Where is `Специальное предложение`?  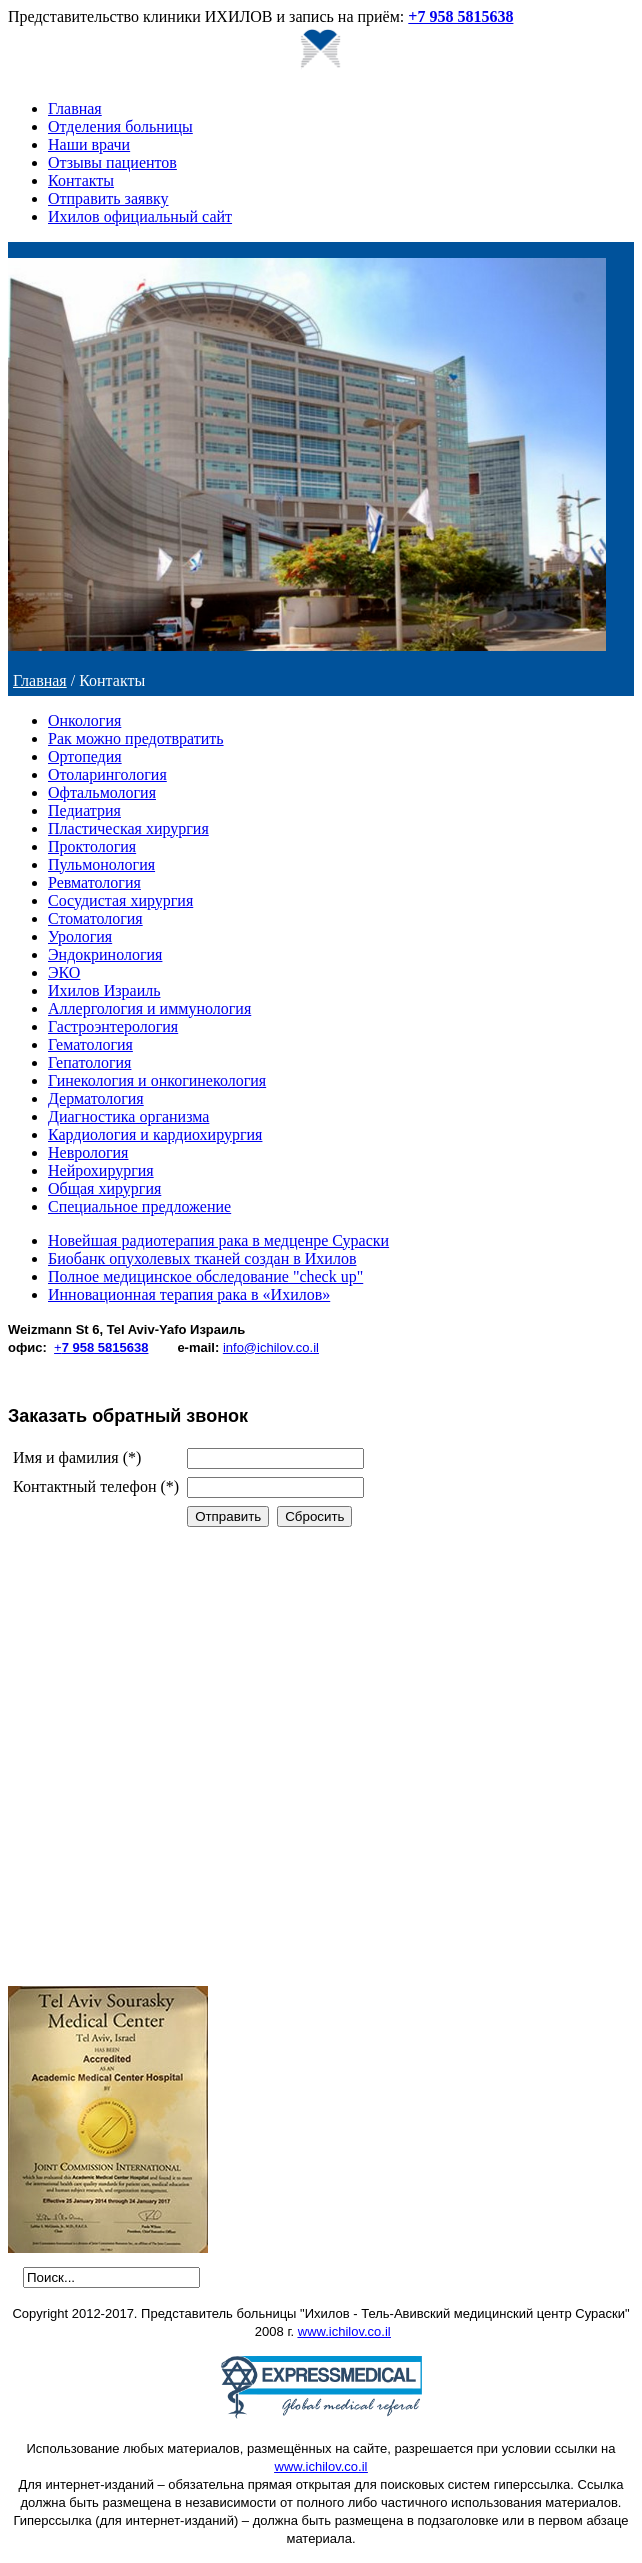
Специальное предложение is located at coordinates (139, 1206).